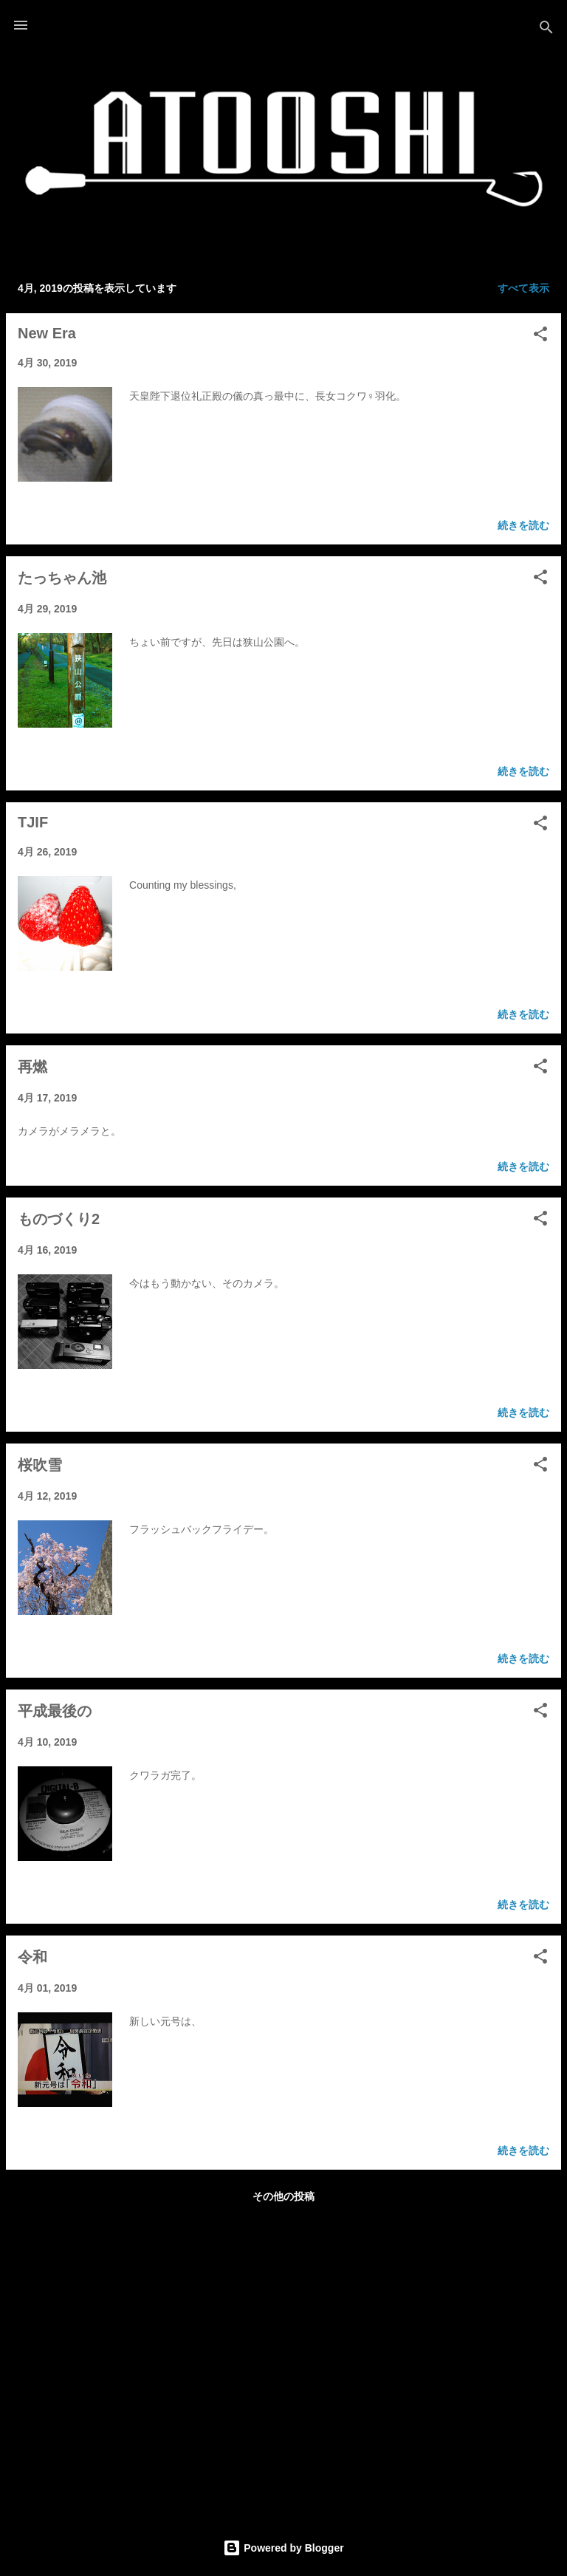 This screenshot has width=567, height=2576. Describe the element at coordinates (283, 2548) in the screenshot. I see `Powered by Blogger` at that location.